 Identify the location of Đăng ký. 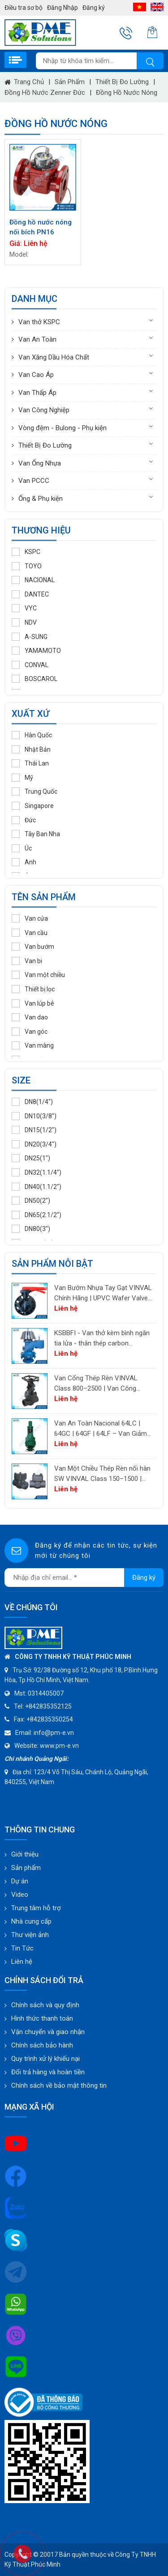
(93, 7).